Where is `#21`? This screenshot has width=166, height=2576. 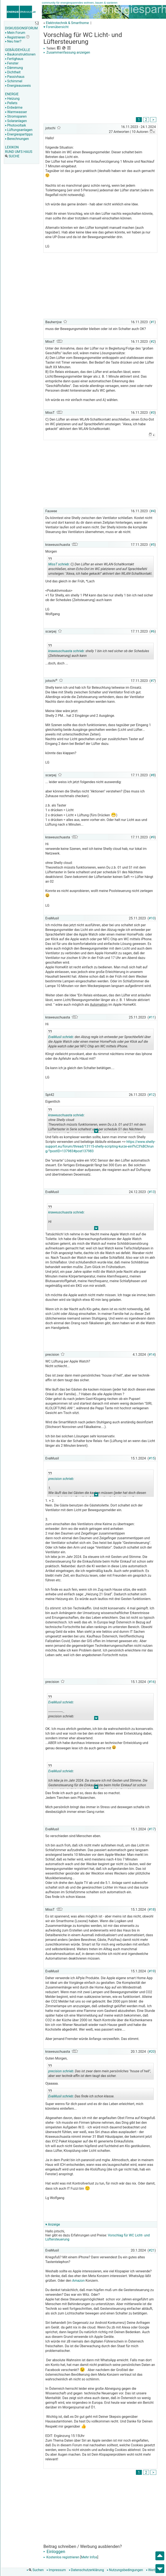
#21 is located at coordinates (152, 2250).